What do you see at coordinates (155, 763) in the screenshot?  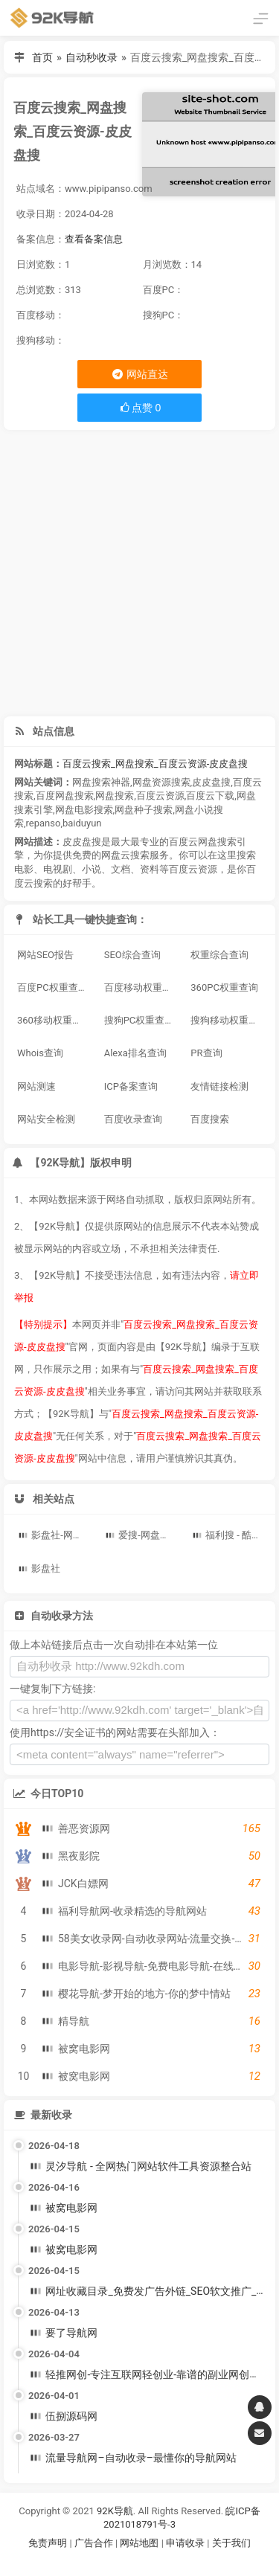 I see `百度云搜索_网盘搜索_百度云资源-皮皮盘搜` at bounding box center [155, 763].